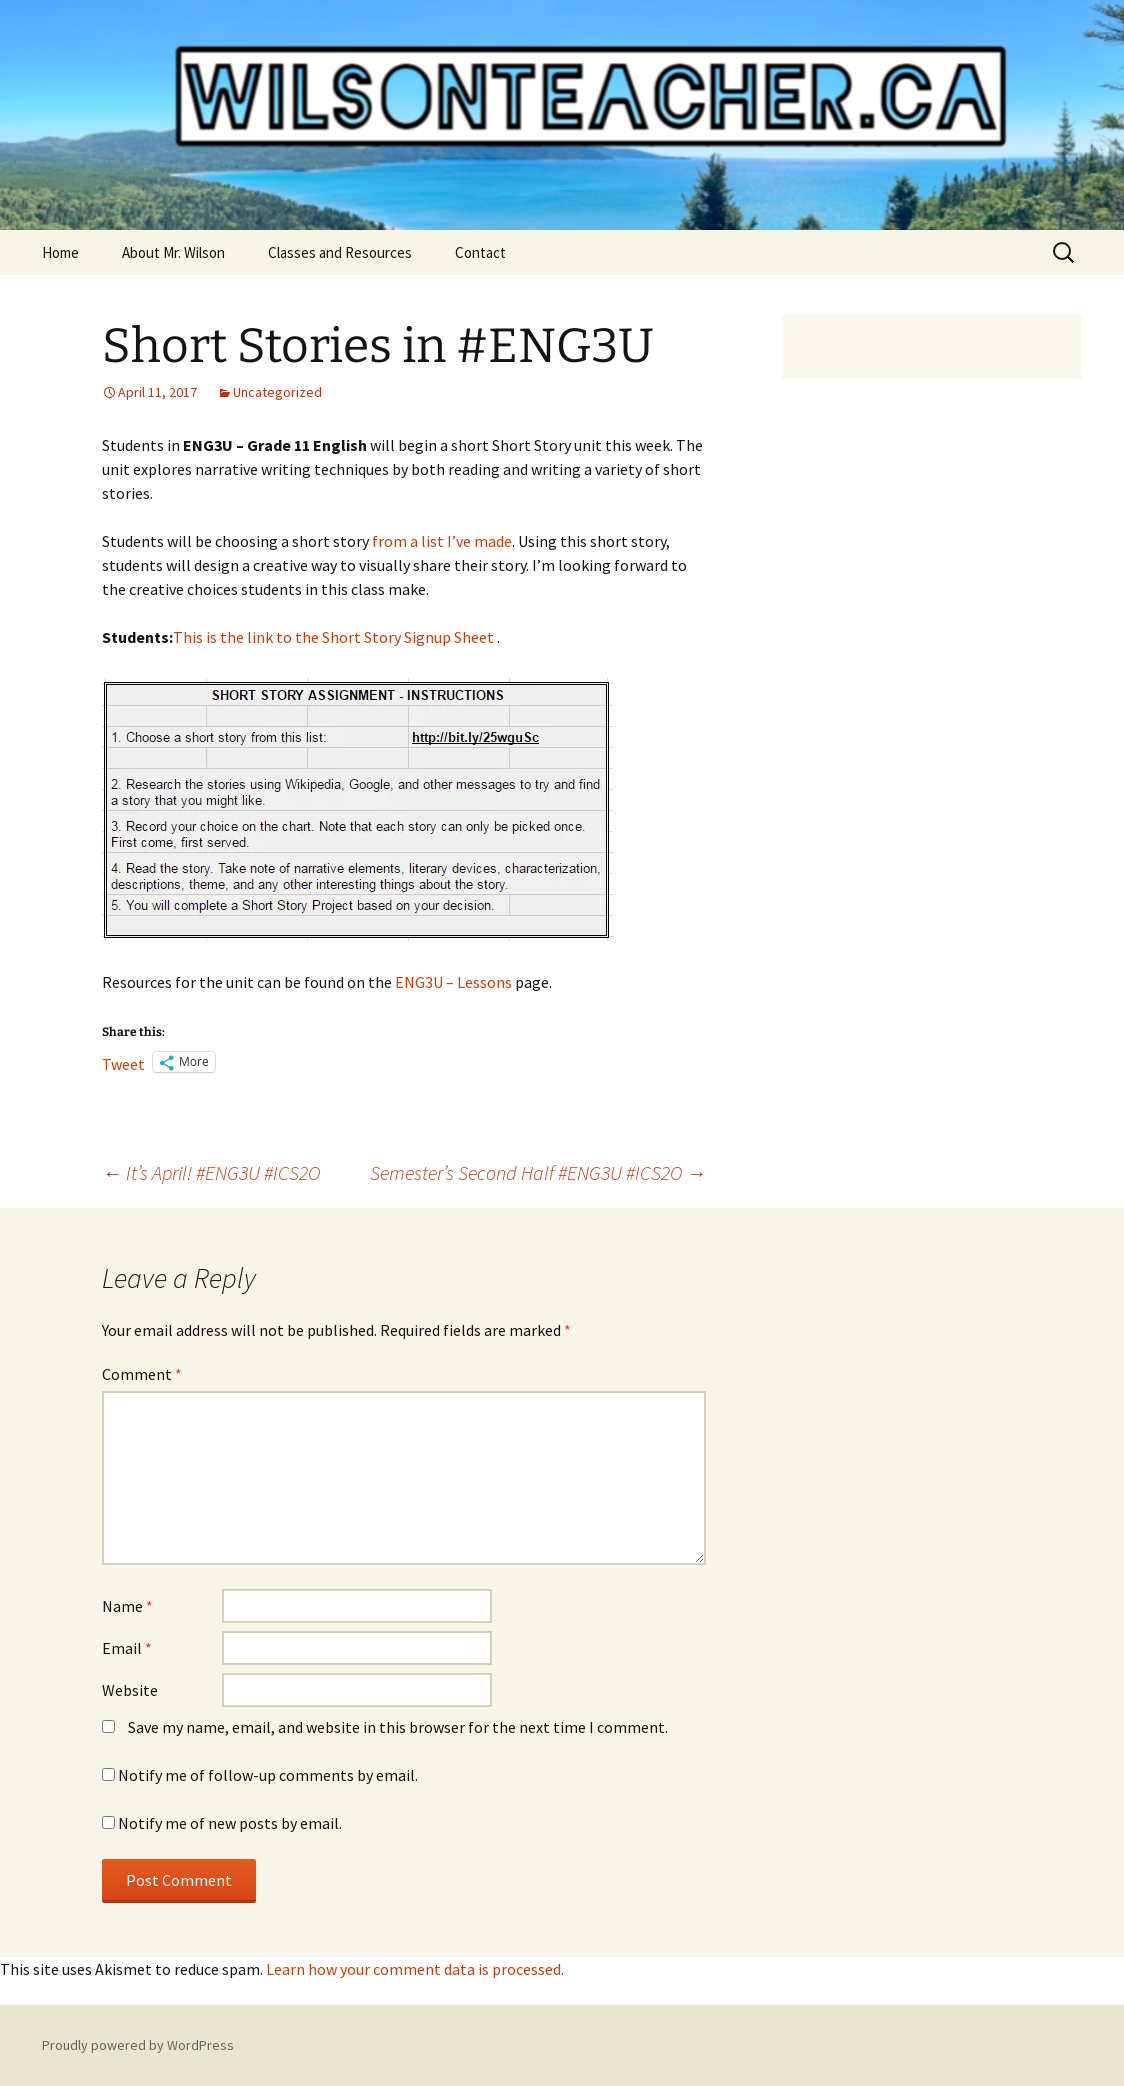 Image resolution: width=1124 pixels, height=2086 pixels. What do you see at coordinates (60, 252) in the screenshot?
I see `Home` at bounding box center [60, 252].